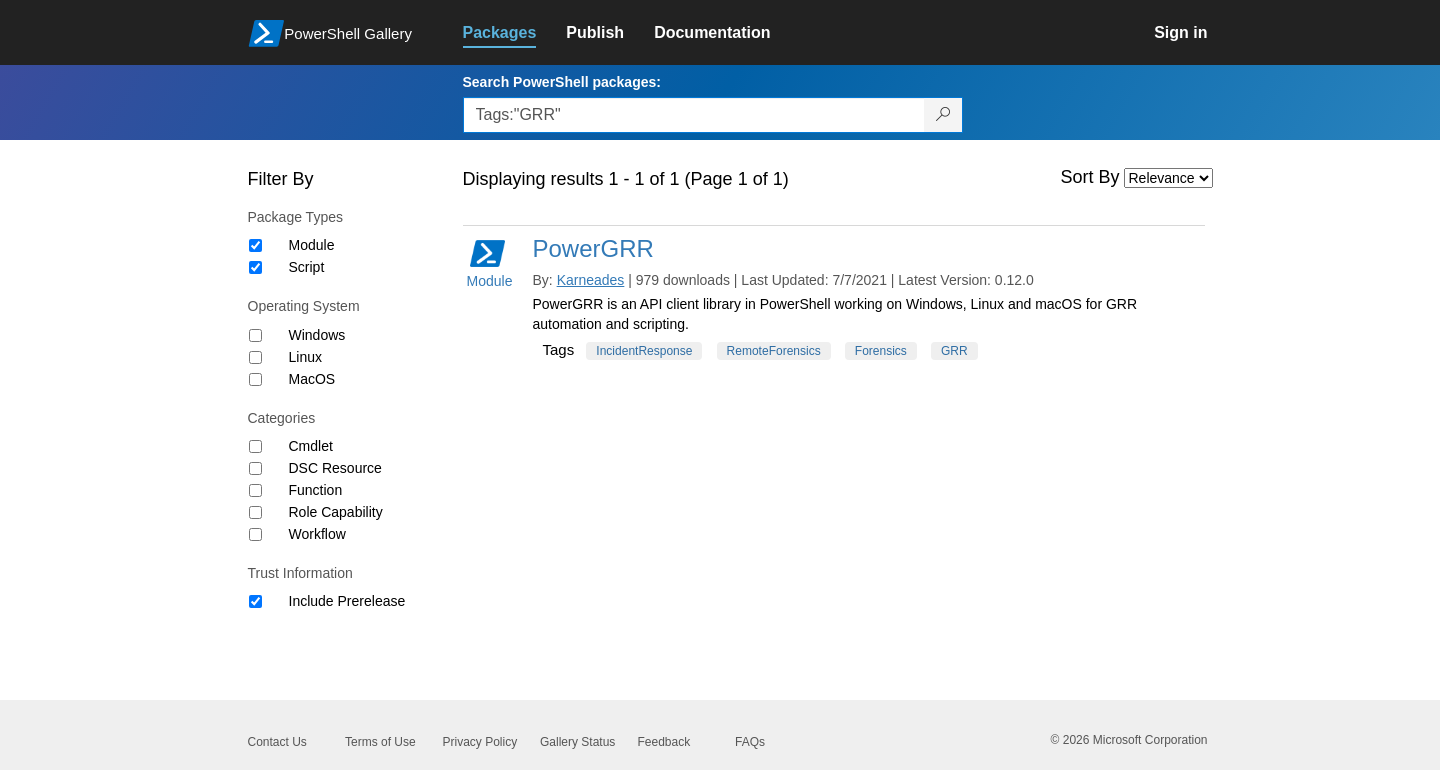  Describe the element at coordinates (336, 512) in the screenshot. I see `Role Capability` at that location.